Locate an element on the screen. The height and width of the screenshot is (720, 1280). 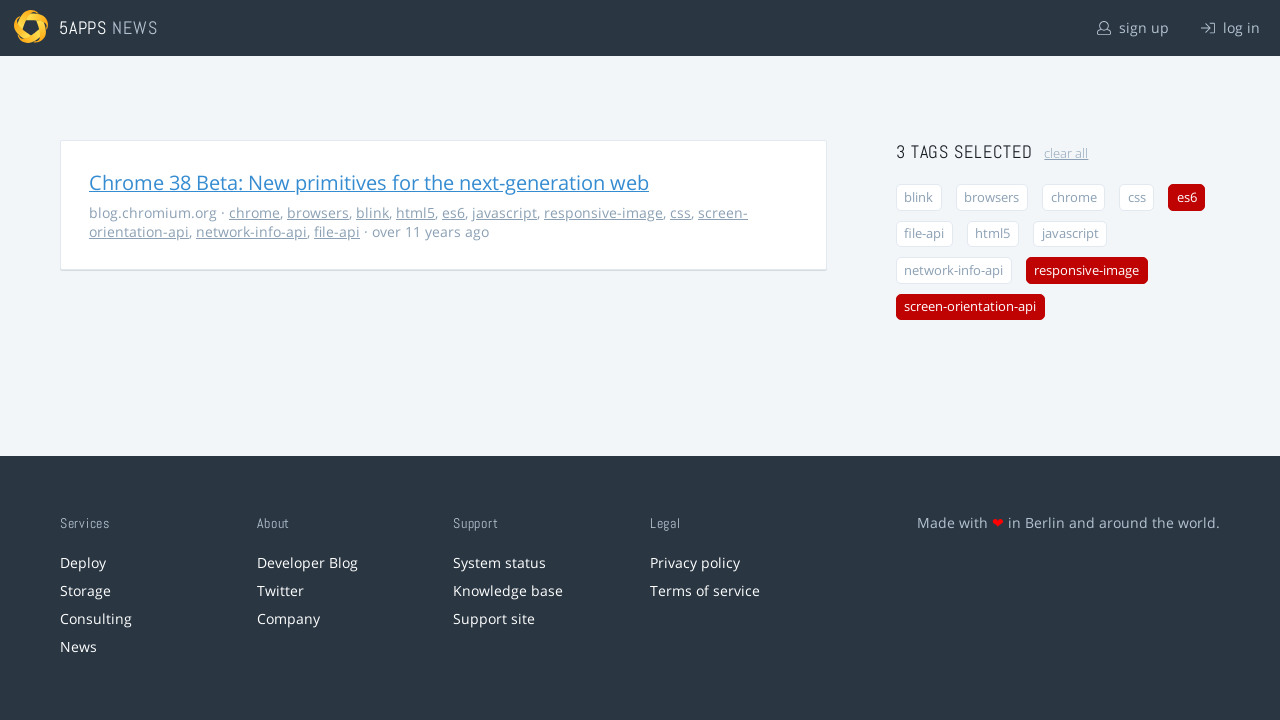
clear all is located at coordinates (1066, 153).